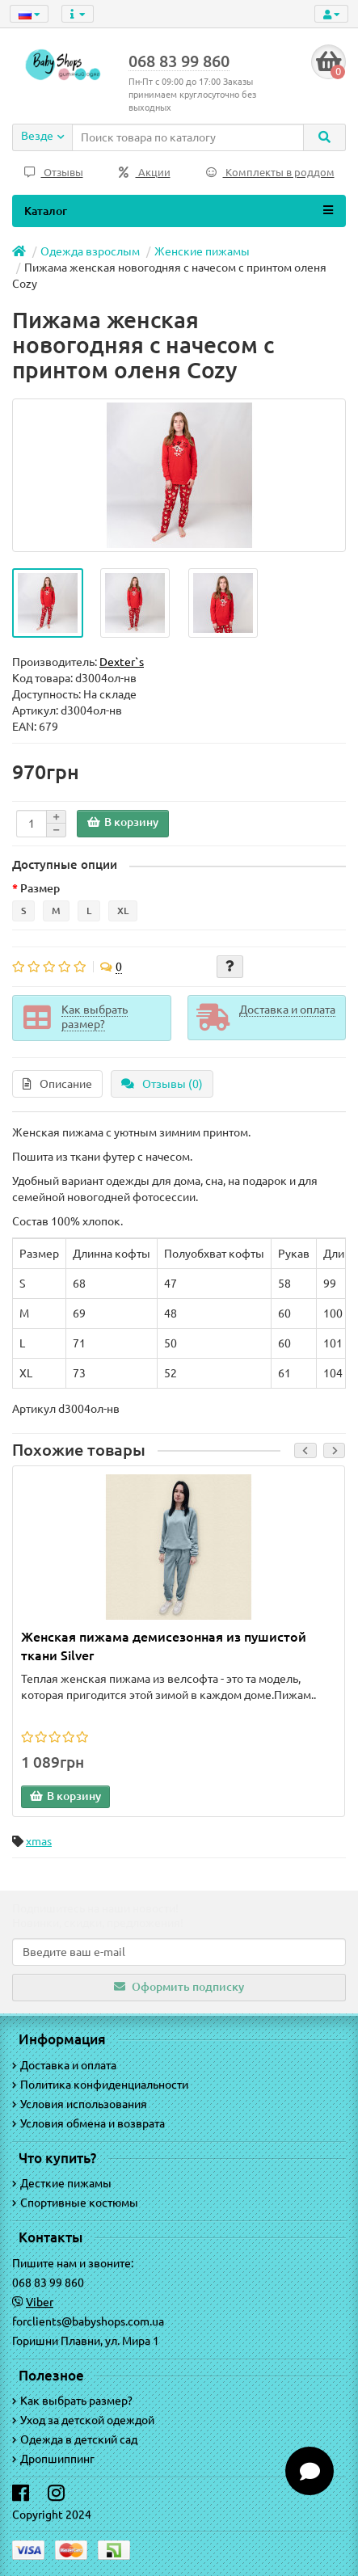 The height and width of the screenshot is (2576, 358). What do you see at coordinates (39, 2302) in the screenshot?
I see `Viber` at bounding box center [39, 2302].